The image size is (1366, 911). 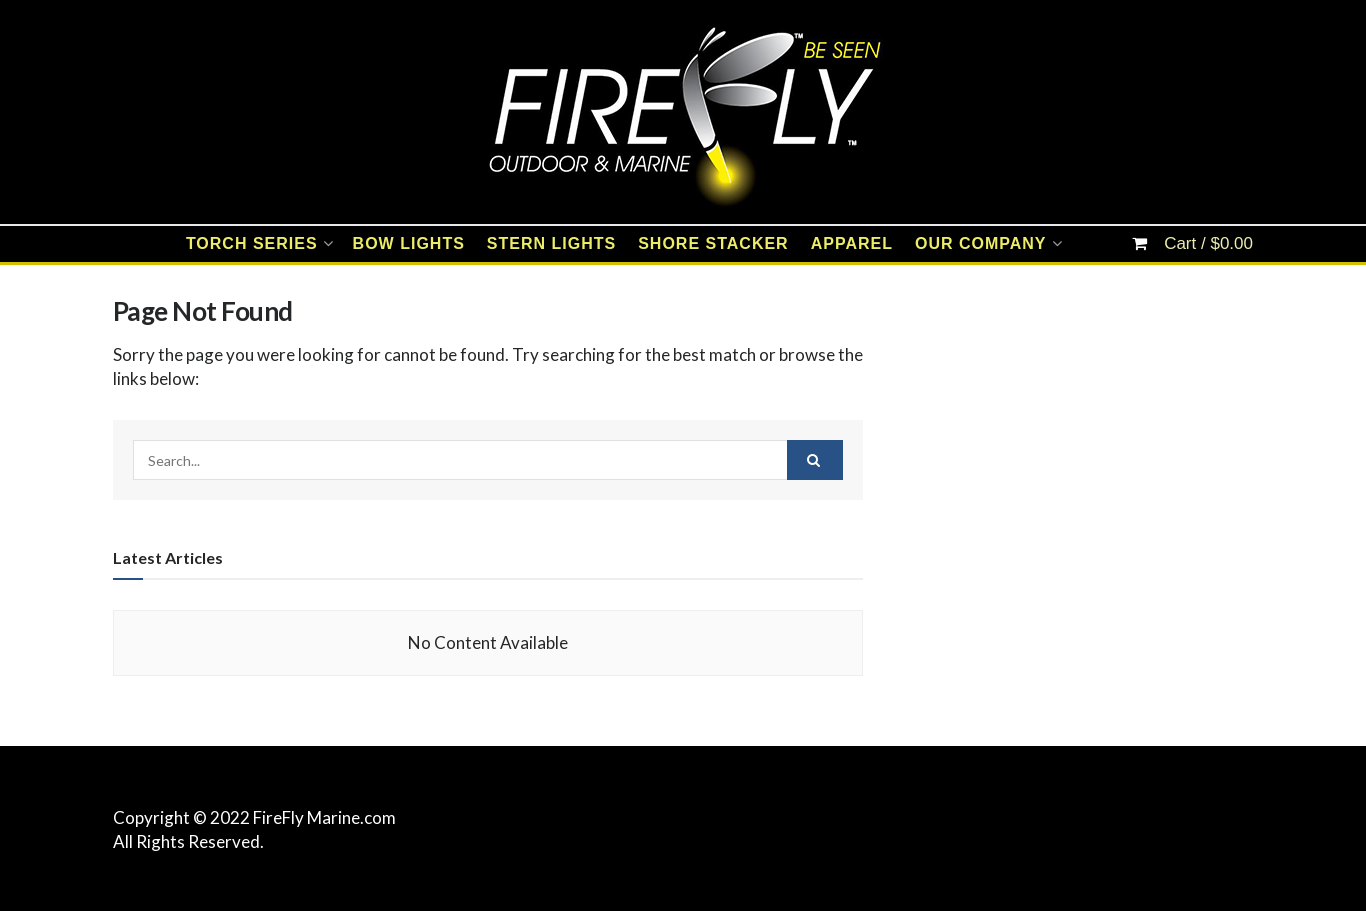 What do you see at coordinates (409, 243) in the screenshot?
I see `BOW LIGHTS` at bounding box center [409, 243].